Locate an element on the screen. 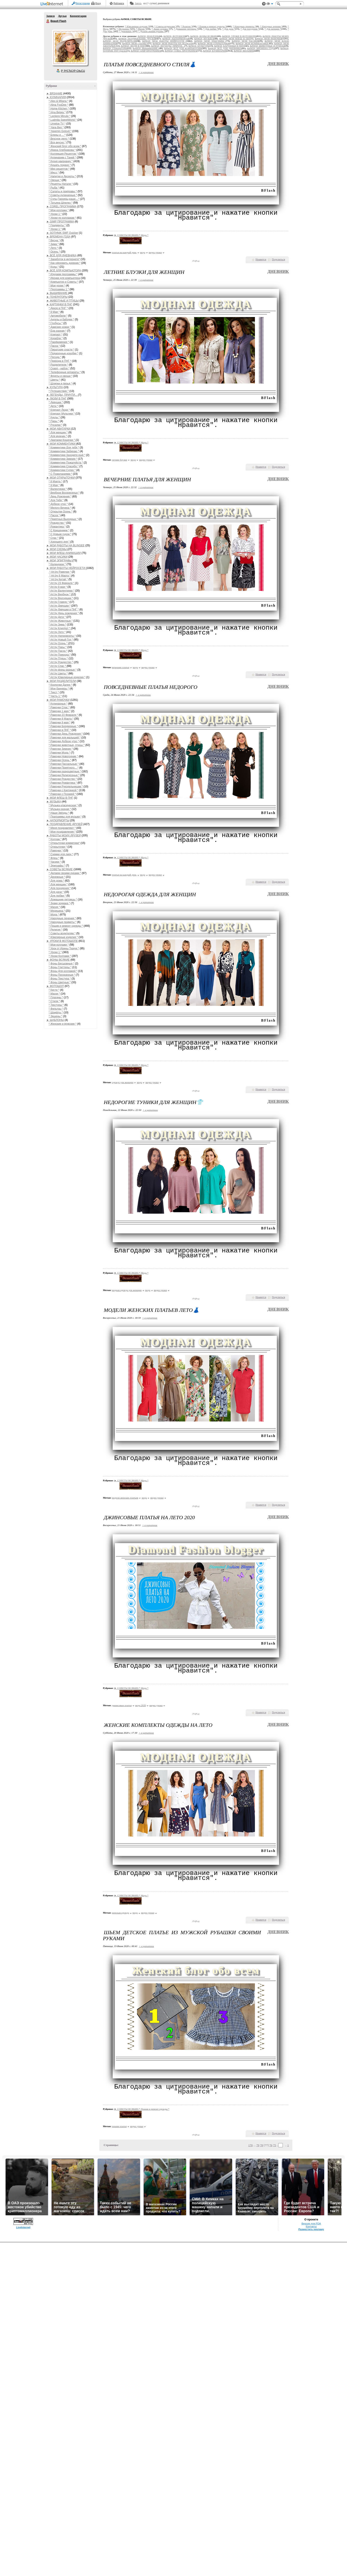 This screenshot has width=347, height=2576. Комментарии is located at coordinates (78, 16).